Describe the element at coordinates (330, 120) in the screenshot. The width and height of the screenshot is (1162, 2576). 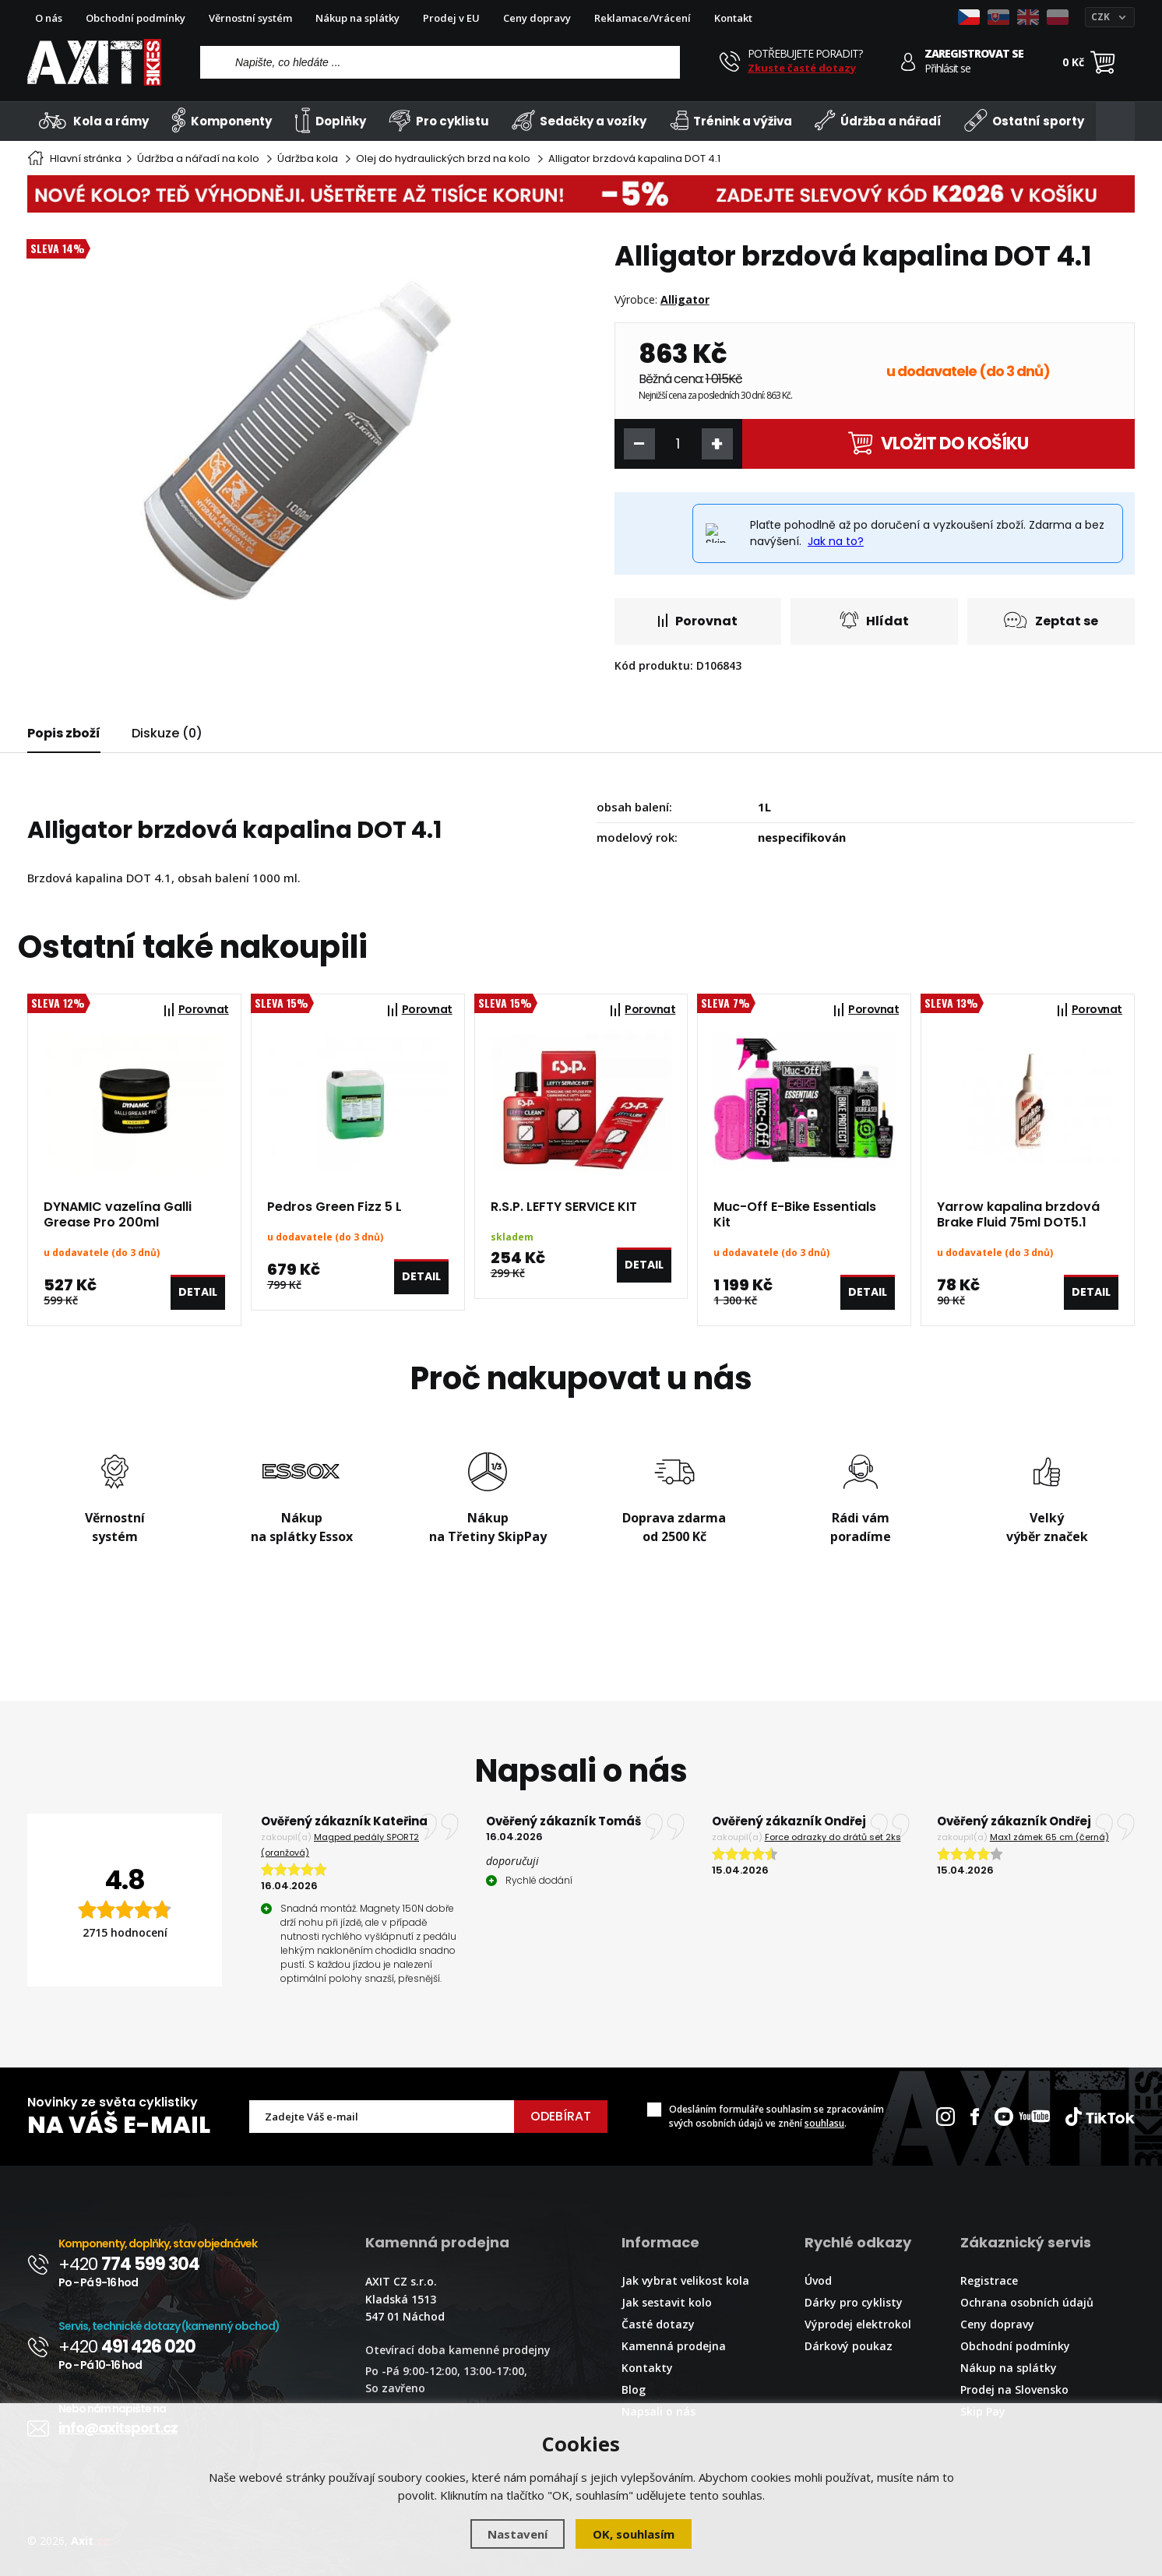
I see `Doplňky` at that location.